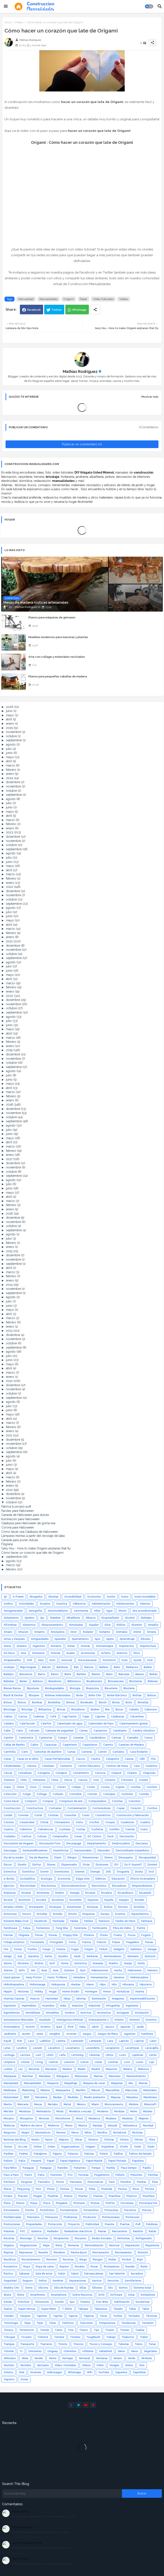 The height and width of the screenshot is (2576, 164). I want to click on Zapatillas, so click(139, 2372).